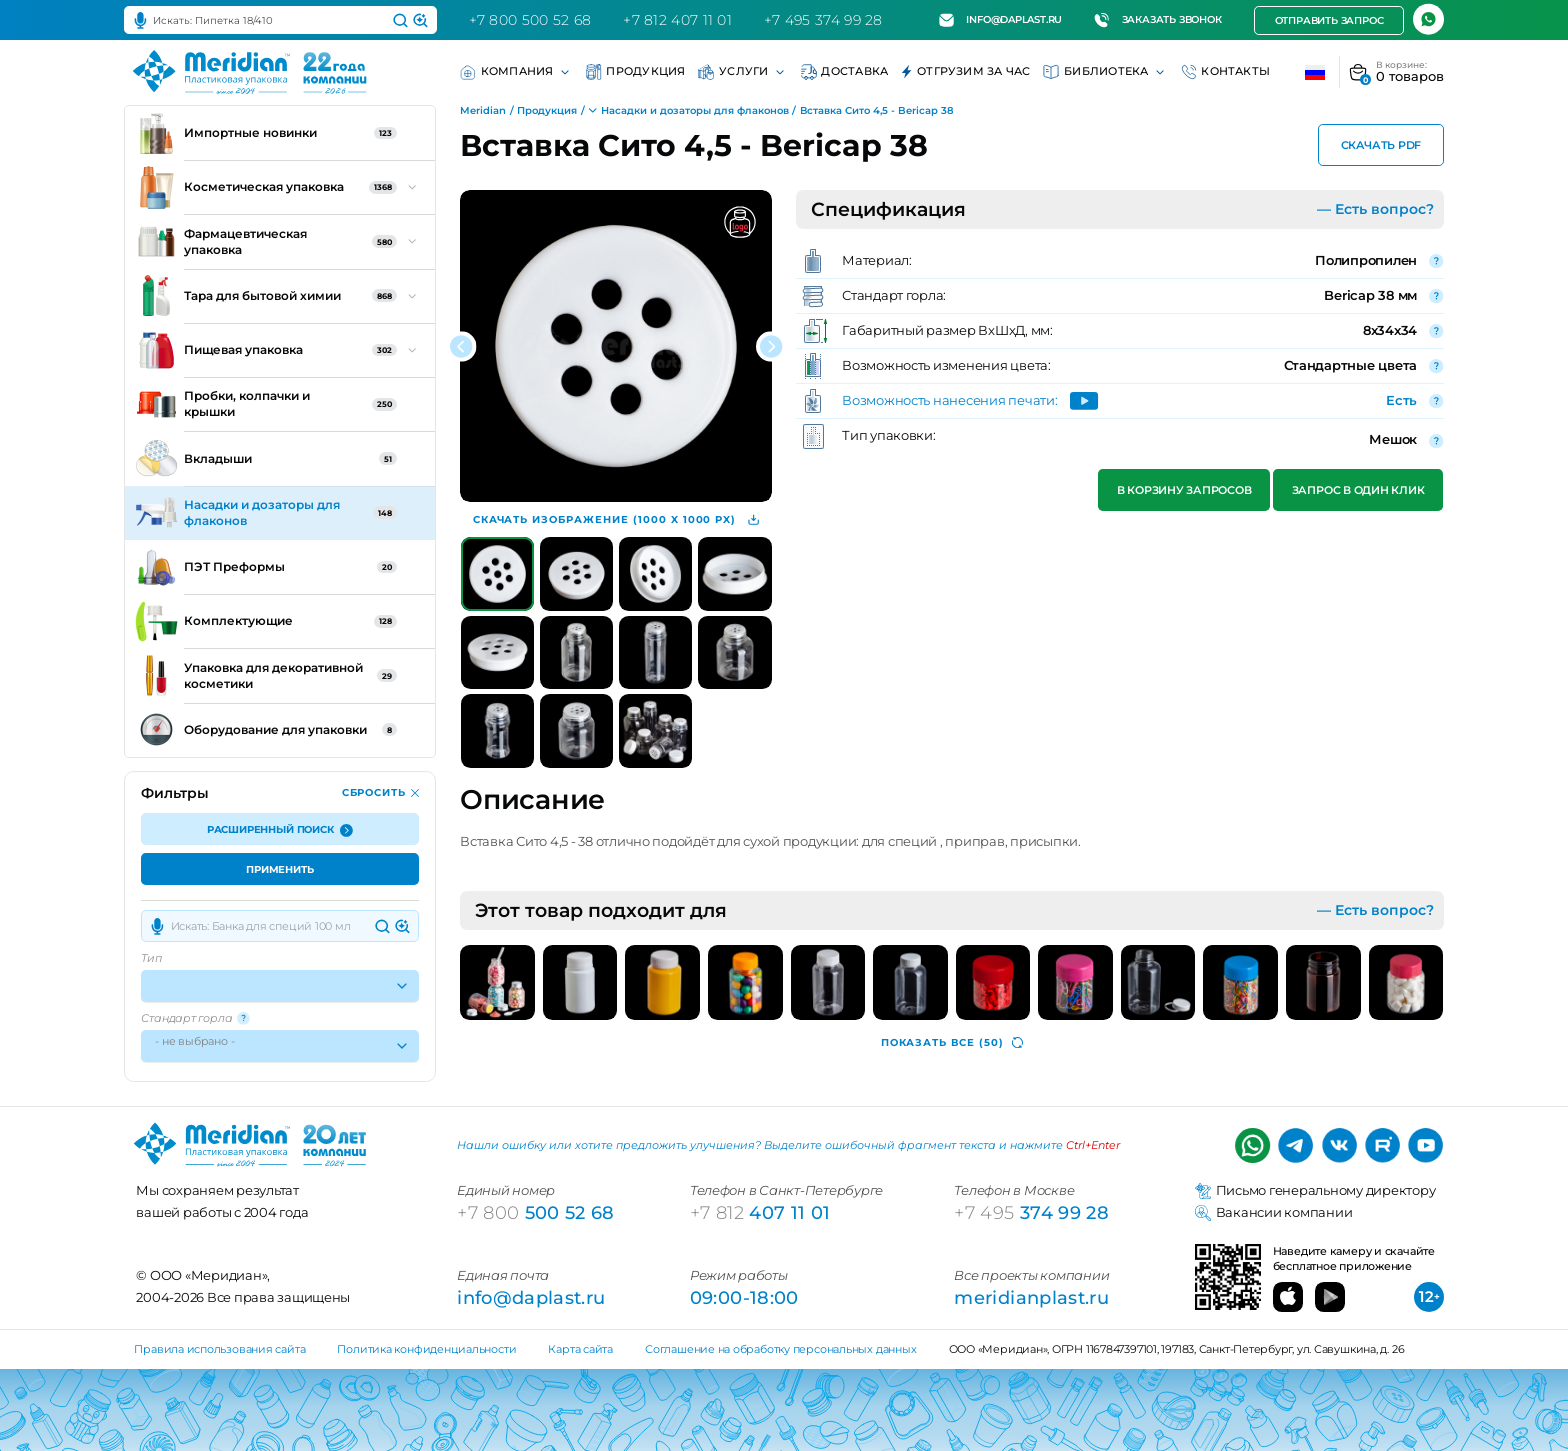 Image resolution: width=1568 pixels, height=1451 pixels. I want to click on Продукция, so click(636, 72).